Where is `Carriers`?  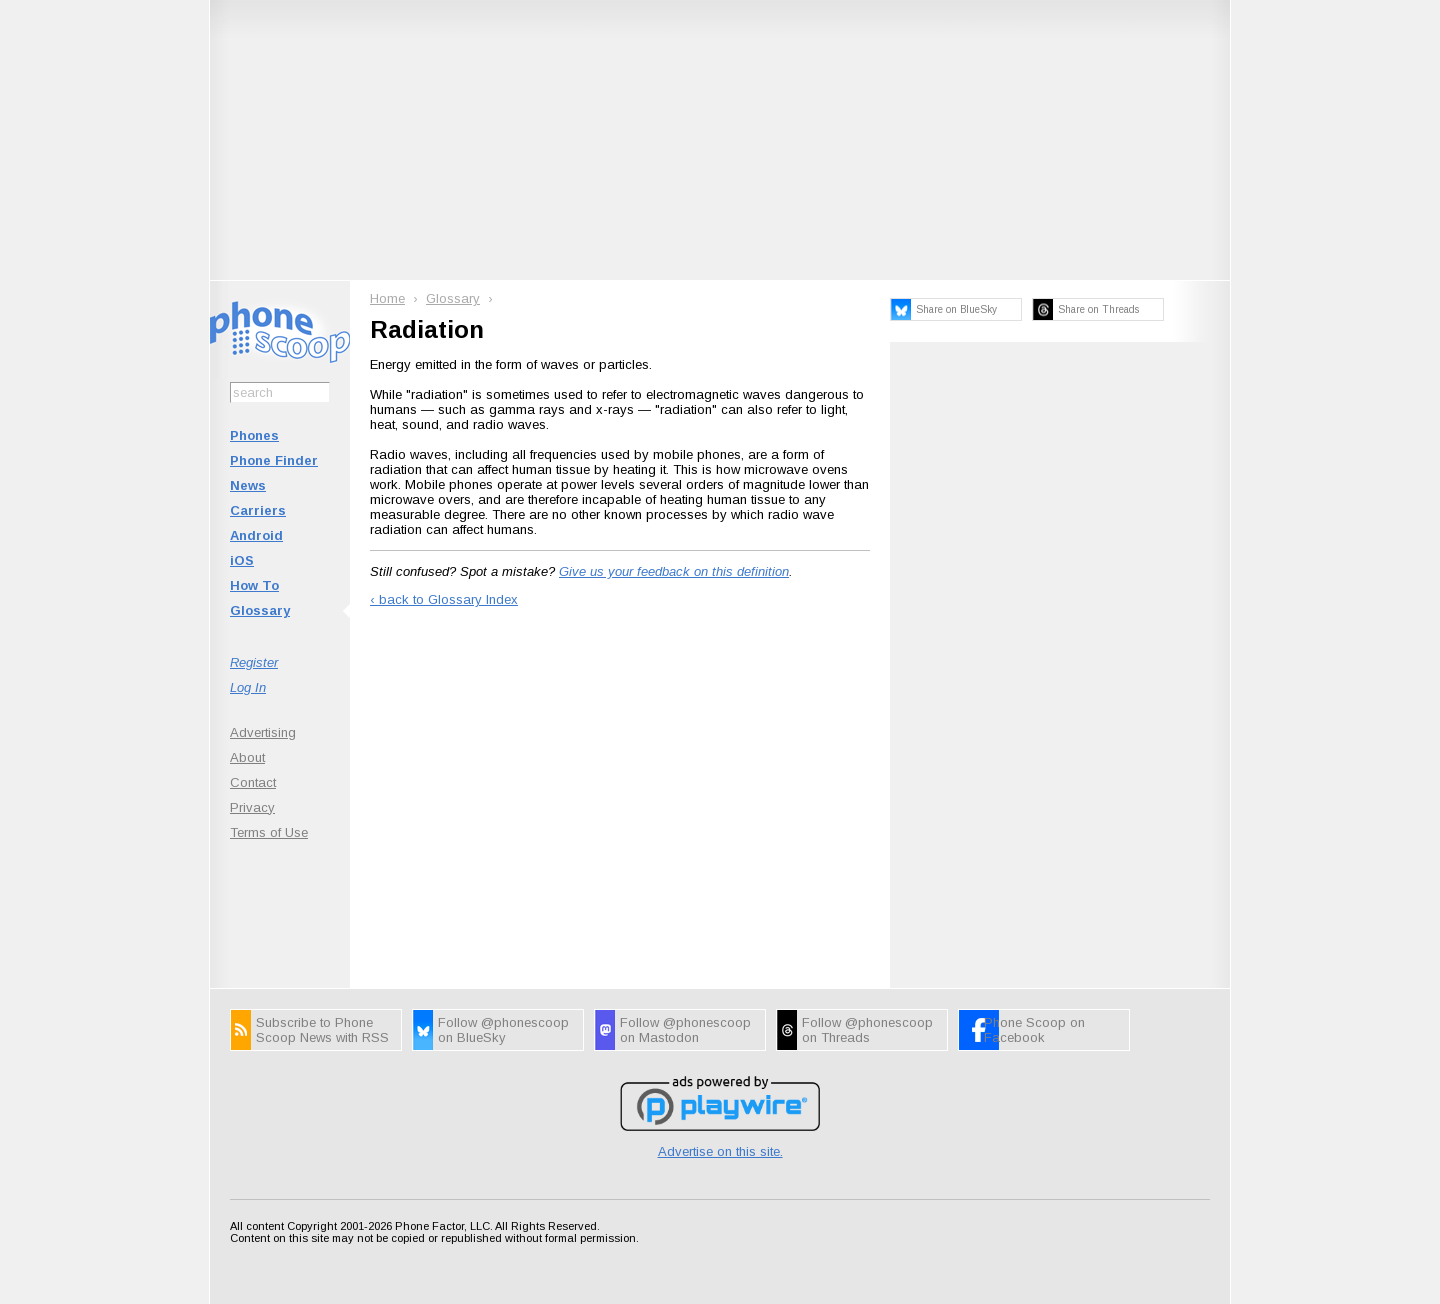
Carriers is located at coordinates (258, 510).